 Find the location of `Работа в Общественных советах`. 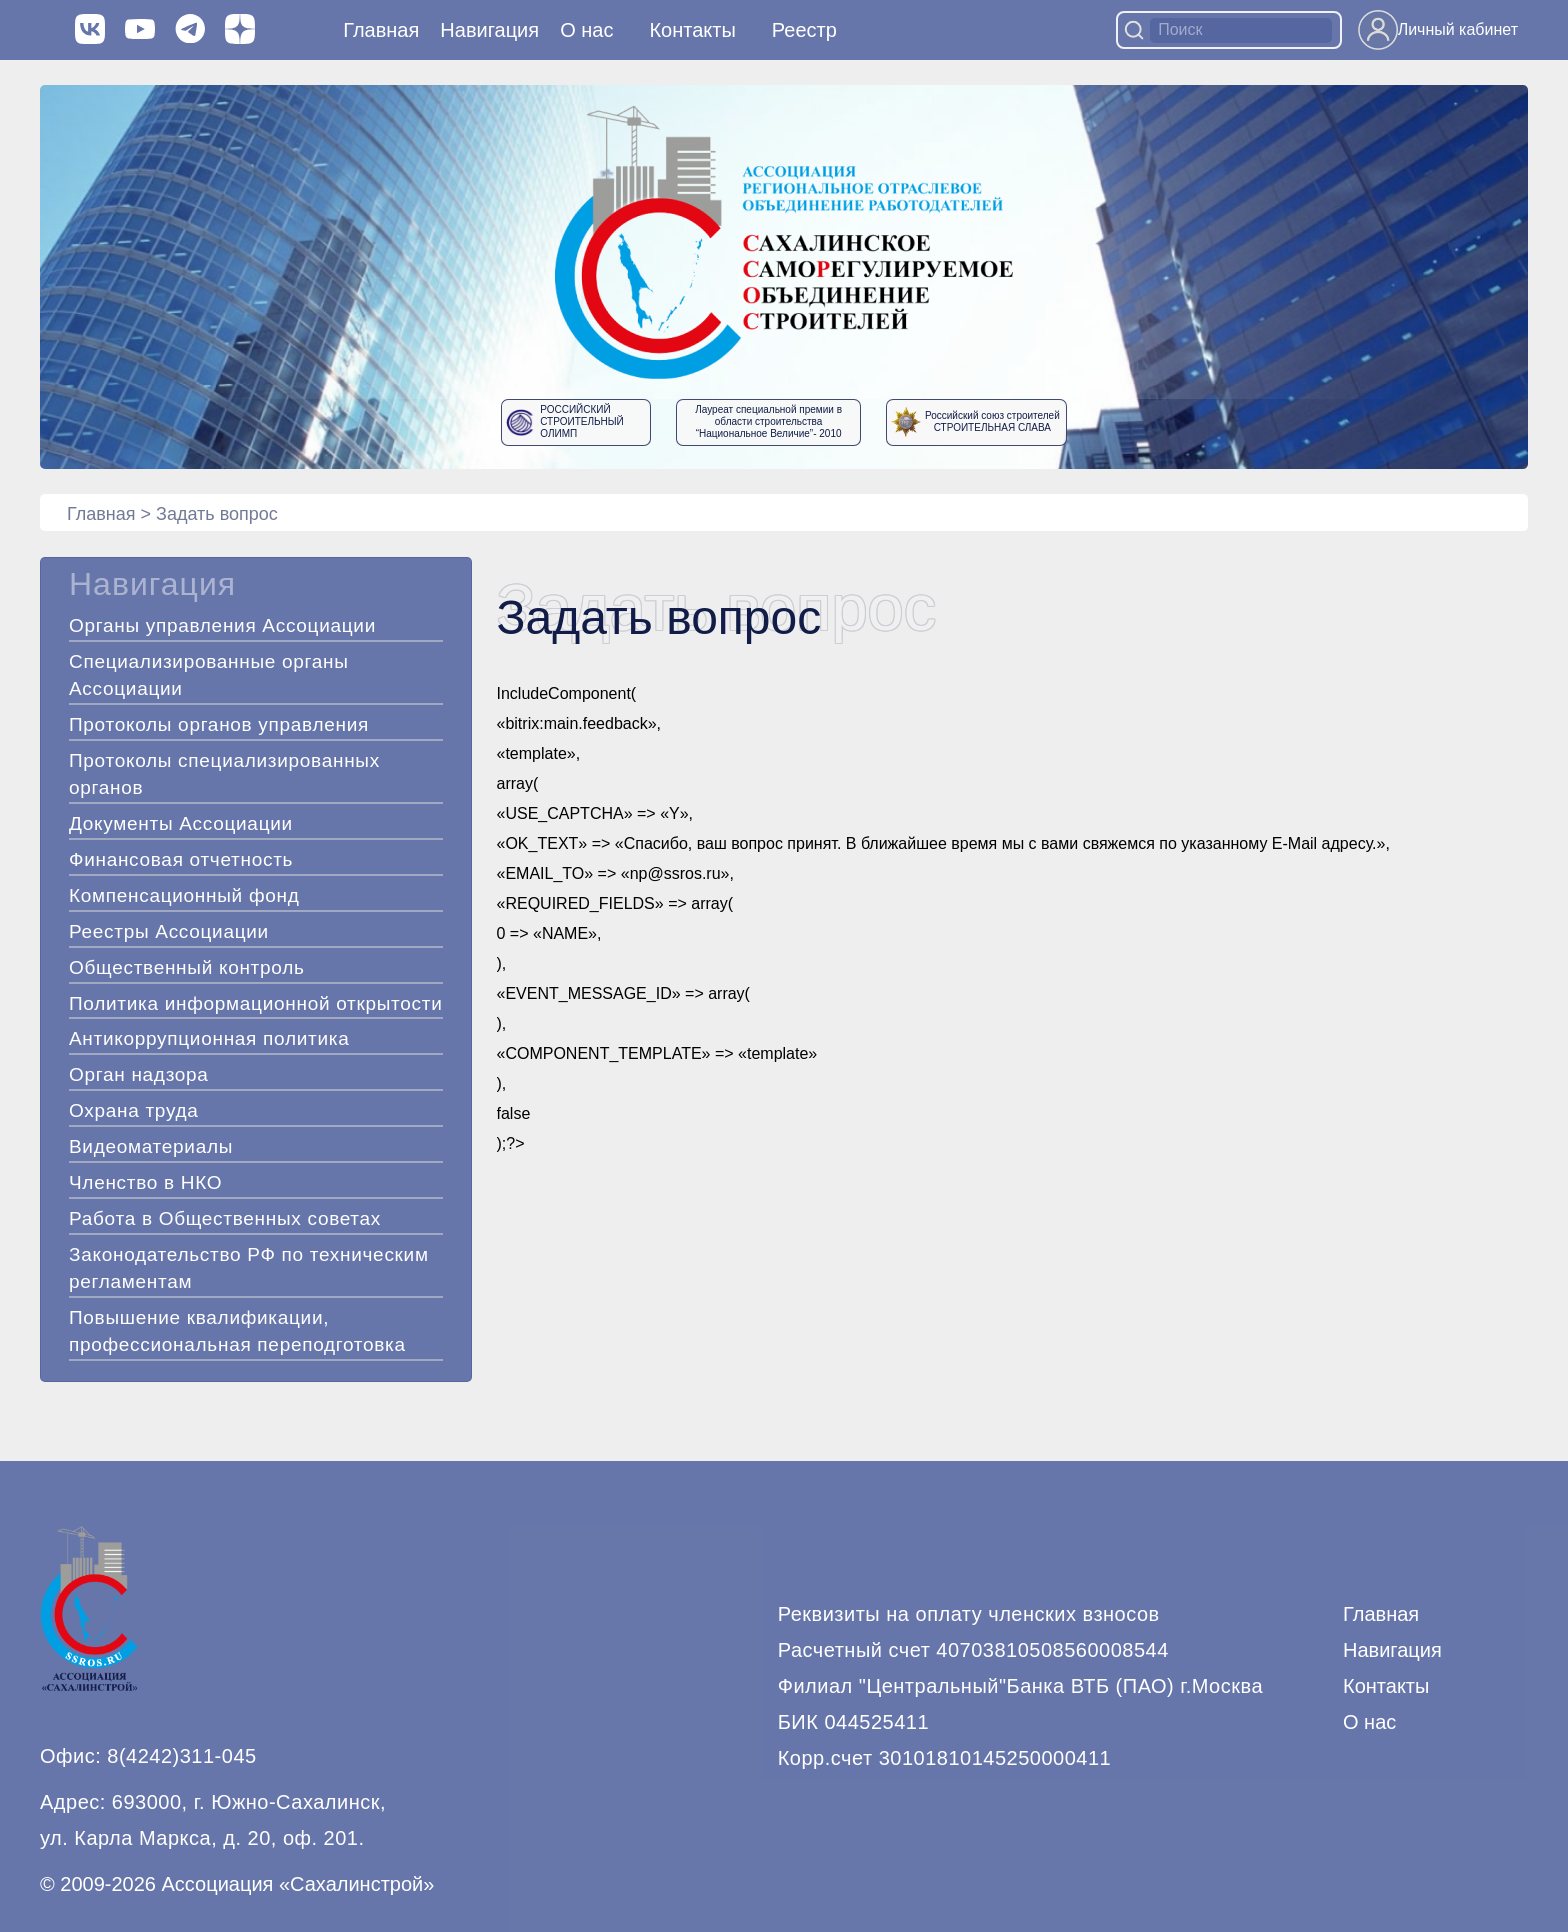

Работа в Общественных советах is located at coordinates (225, 1218).